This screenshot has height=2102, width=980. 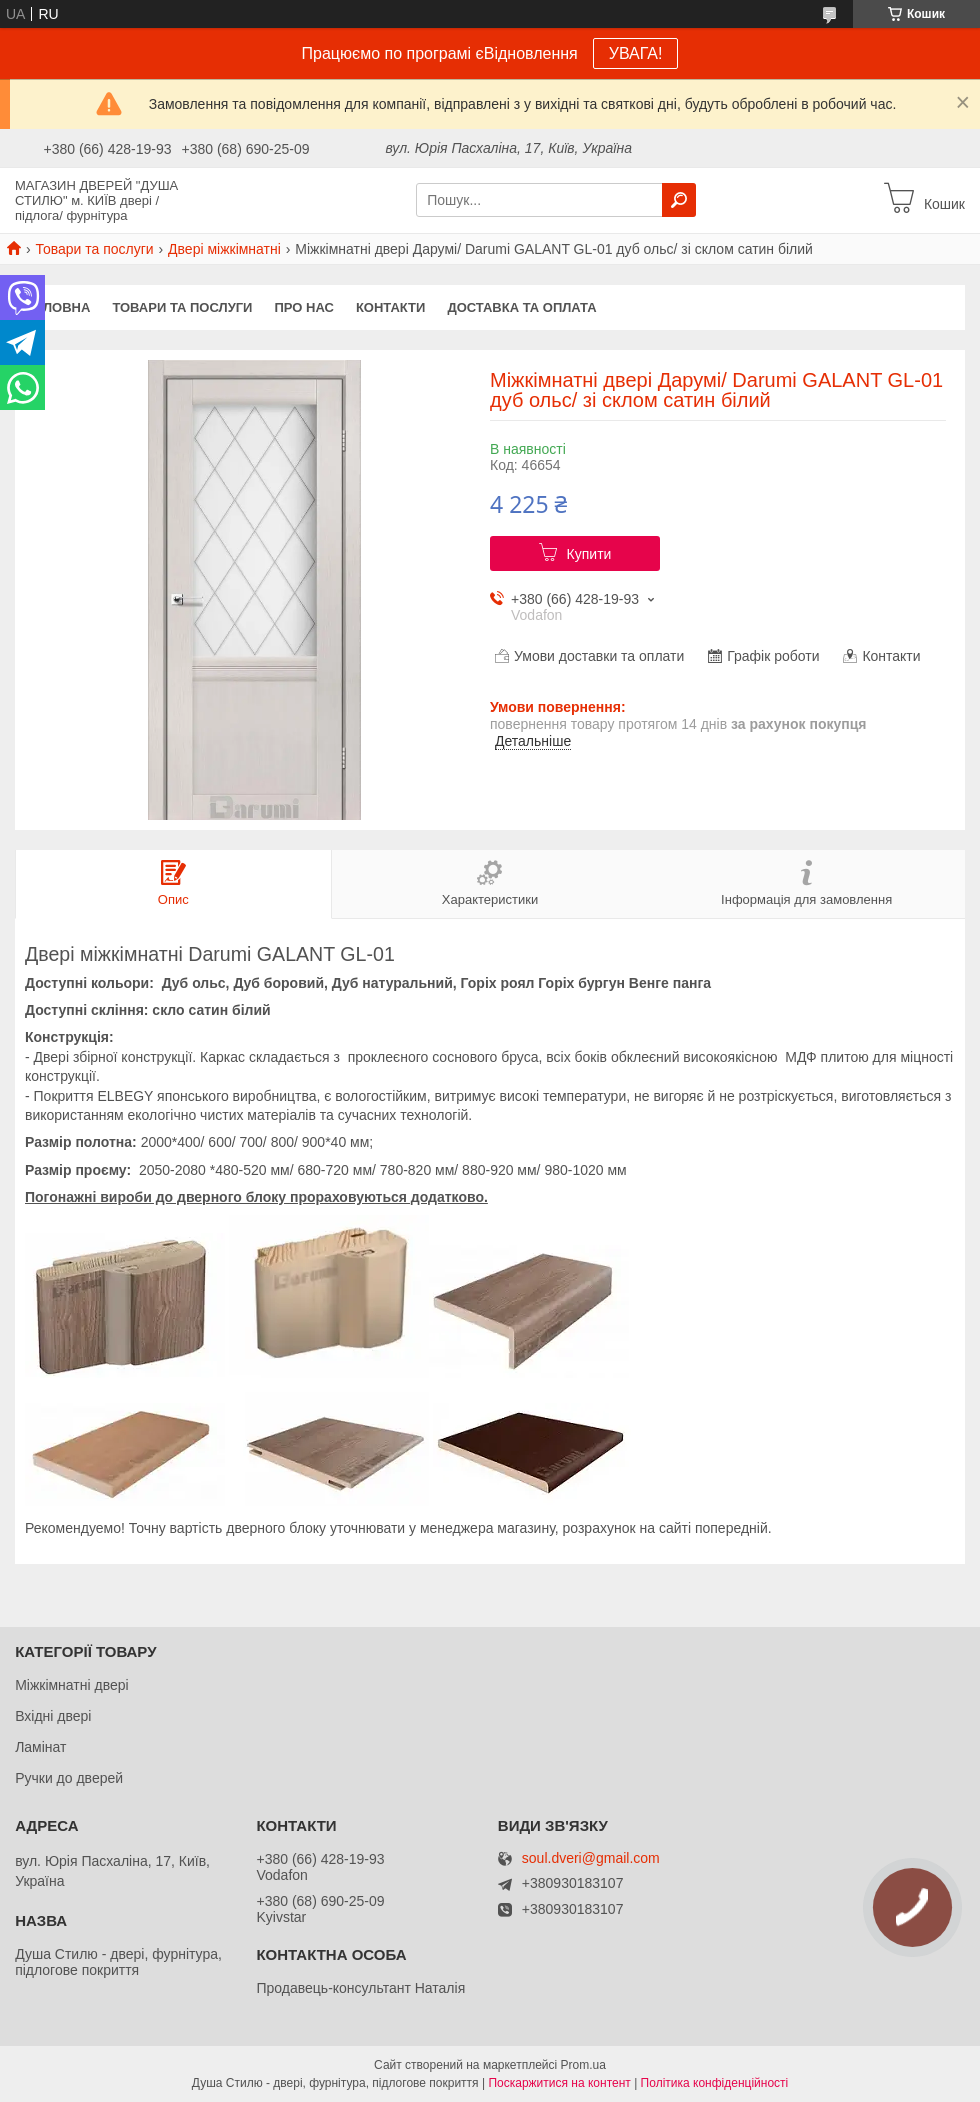 I want to click on Поскаржитися на контент, so click(x=559, y=2083).